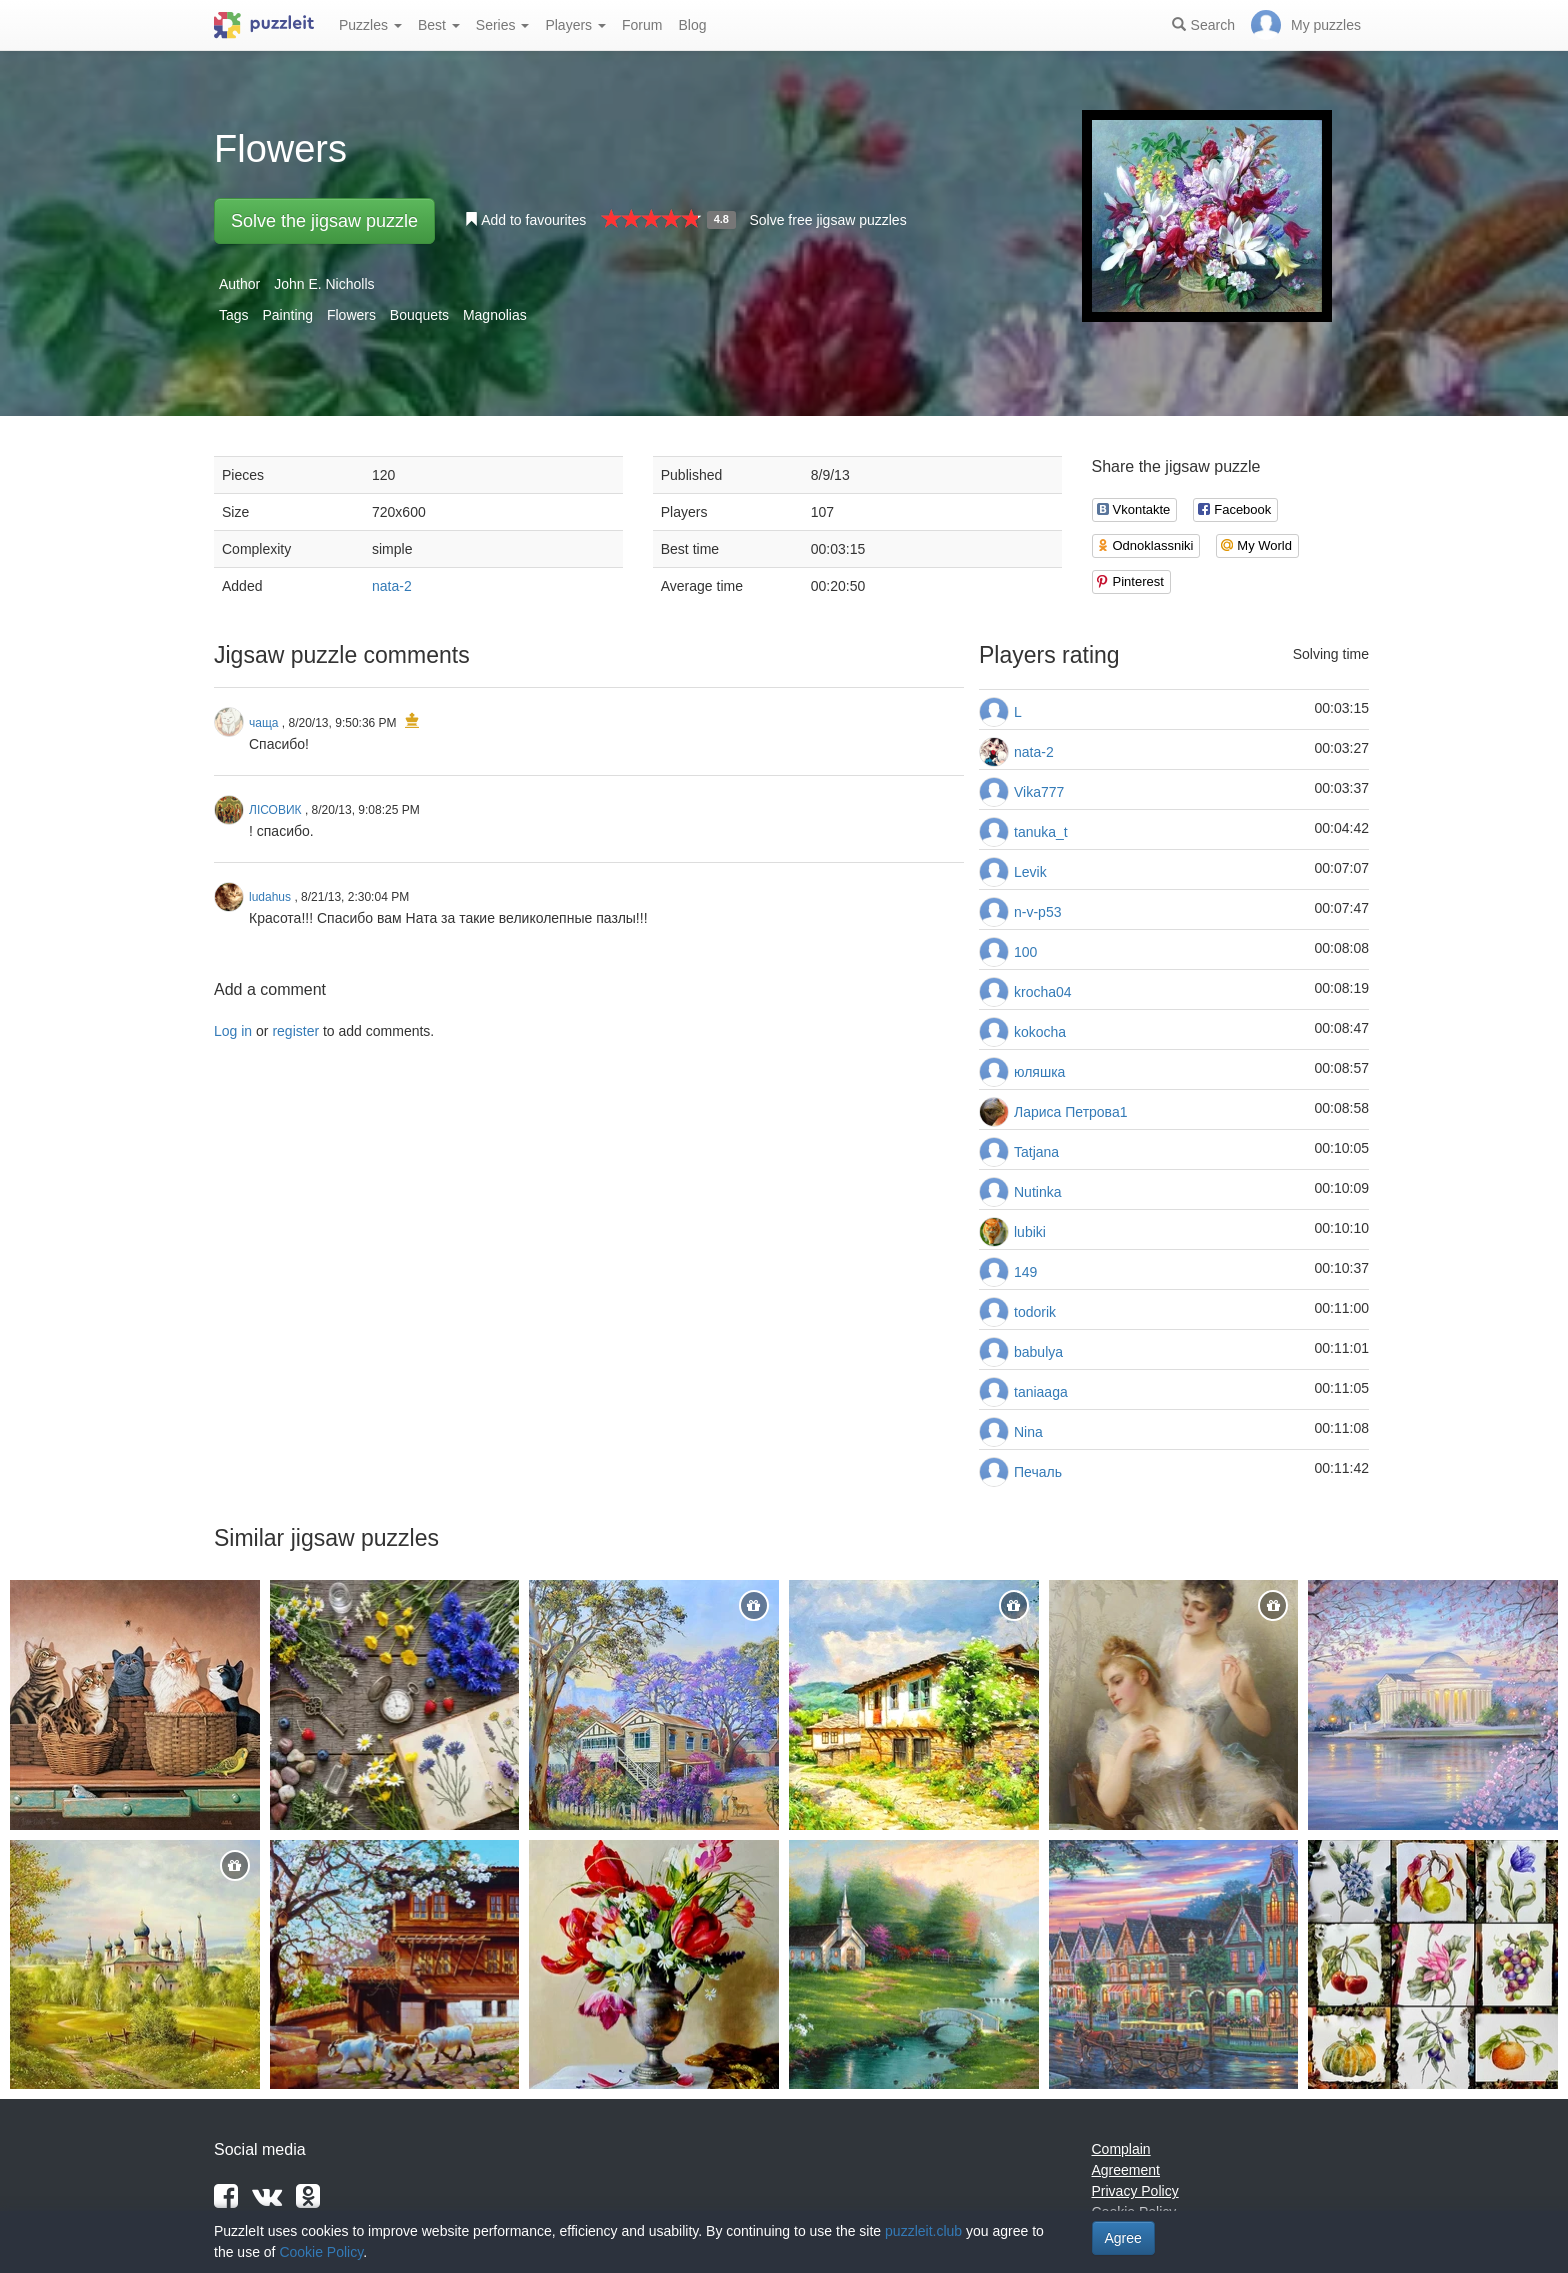 The width and height of the screenshot is (1568, 2273). What do you see at coordinates (1037, 912) in the screenshot?
I see `n-v-p53` at bounding box center [1037, 912].